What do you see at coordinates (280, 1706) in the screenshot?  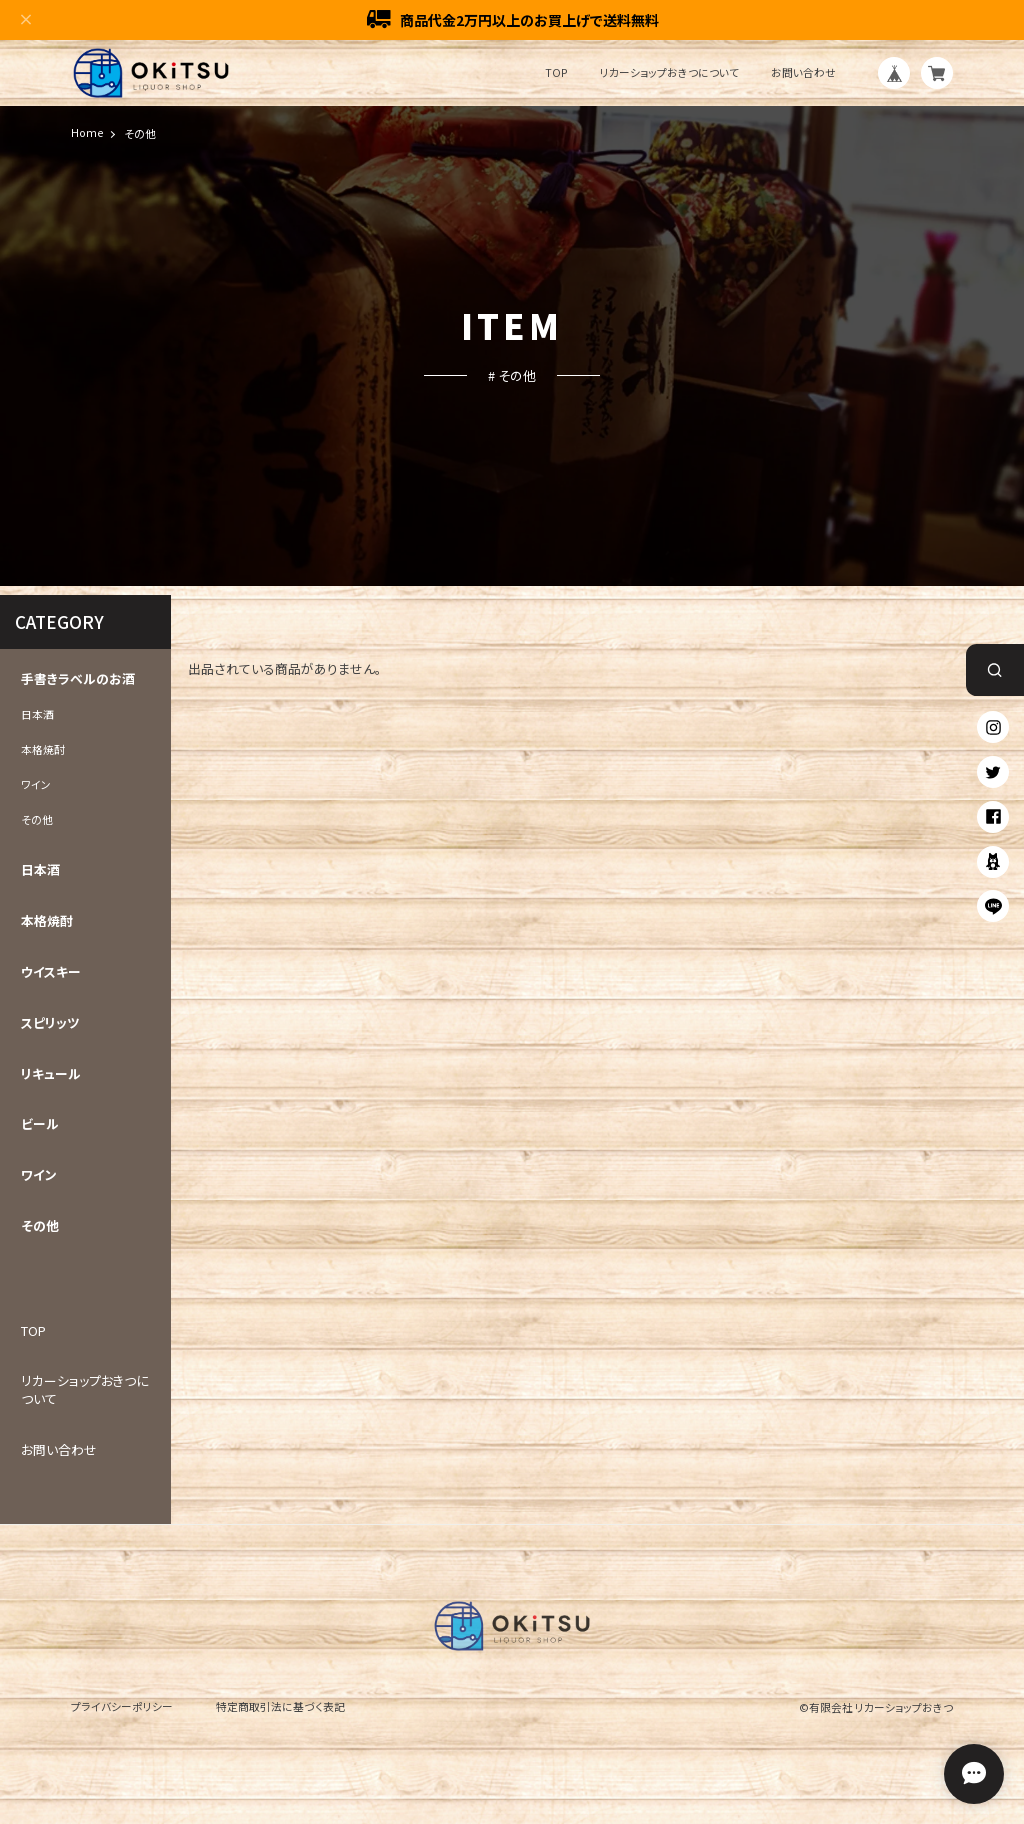 I see `特定商取引法に基づく表記` at bounding box center [280, 1706].